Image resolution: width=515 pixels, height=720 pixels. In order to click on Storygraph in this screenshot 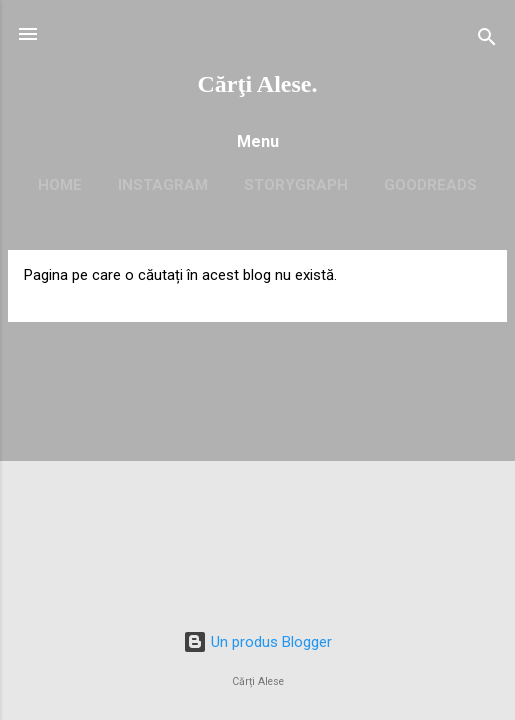, I will do `click(296, 185)`.